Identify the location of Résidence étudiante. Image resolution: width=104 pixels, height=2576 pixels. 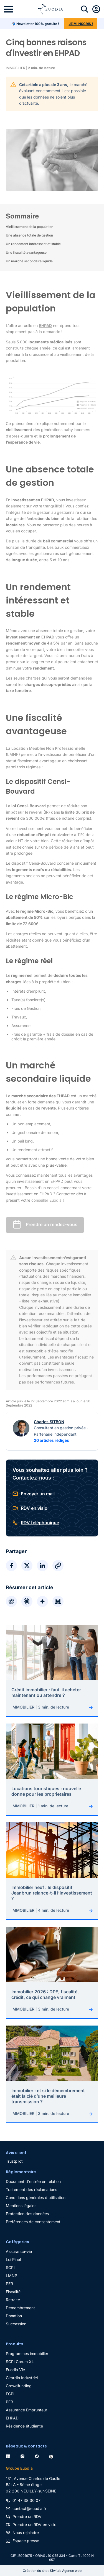
(24, 2426).